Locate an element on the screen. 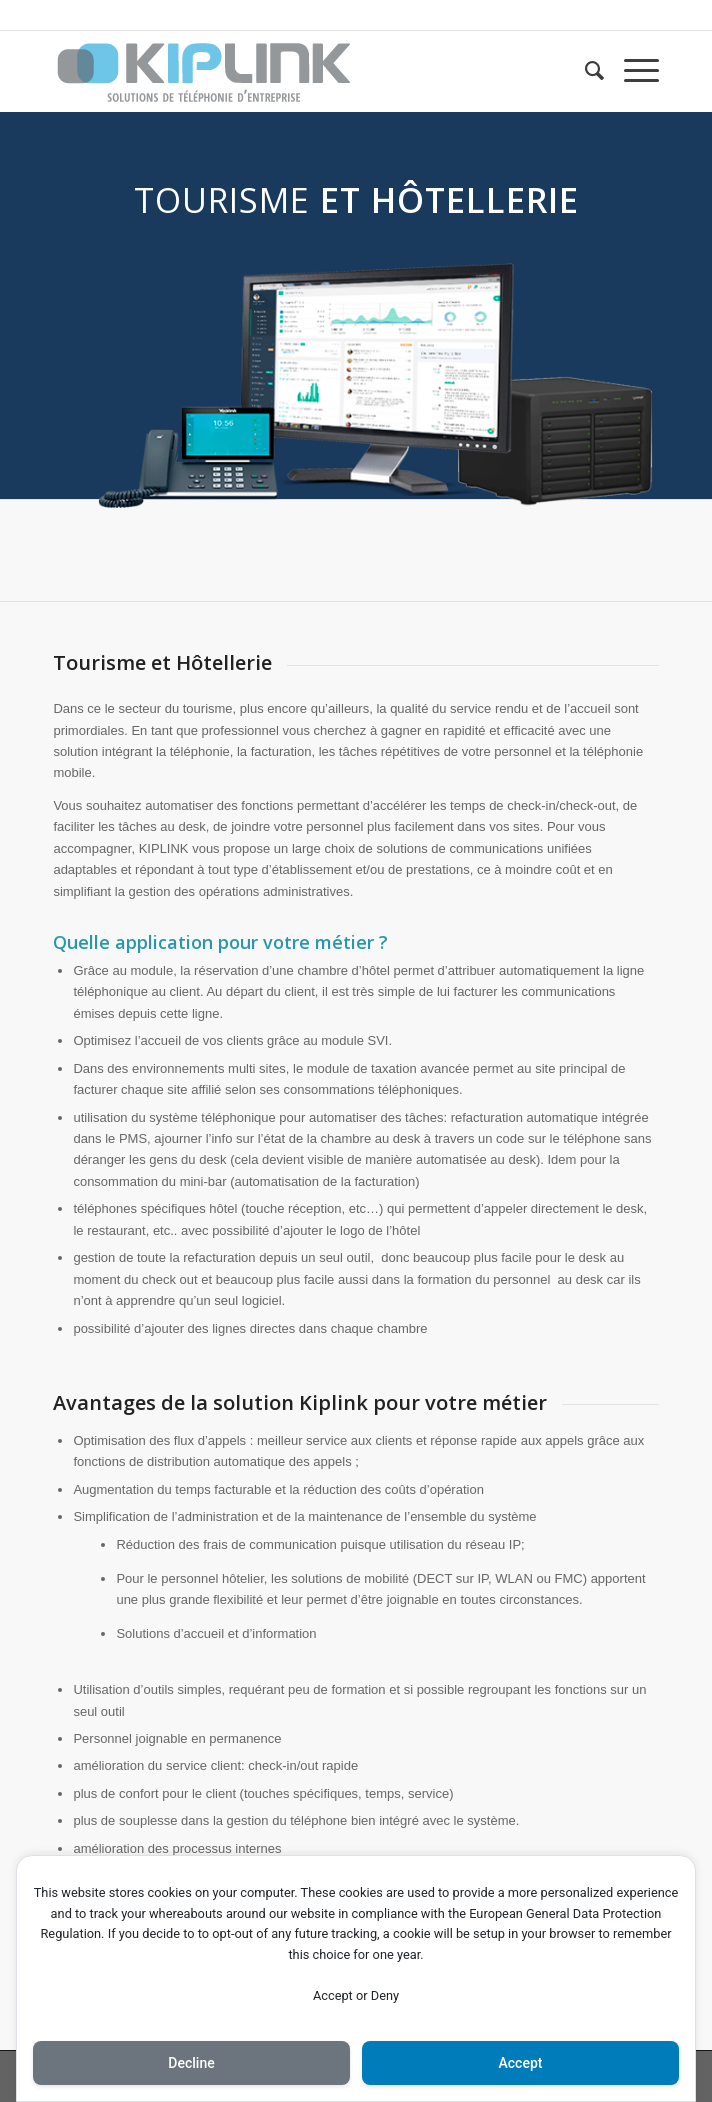  Decline is located at coordinates (191, 2063).